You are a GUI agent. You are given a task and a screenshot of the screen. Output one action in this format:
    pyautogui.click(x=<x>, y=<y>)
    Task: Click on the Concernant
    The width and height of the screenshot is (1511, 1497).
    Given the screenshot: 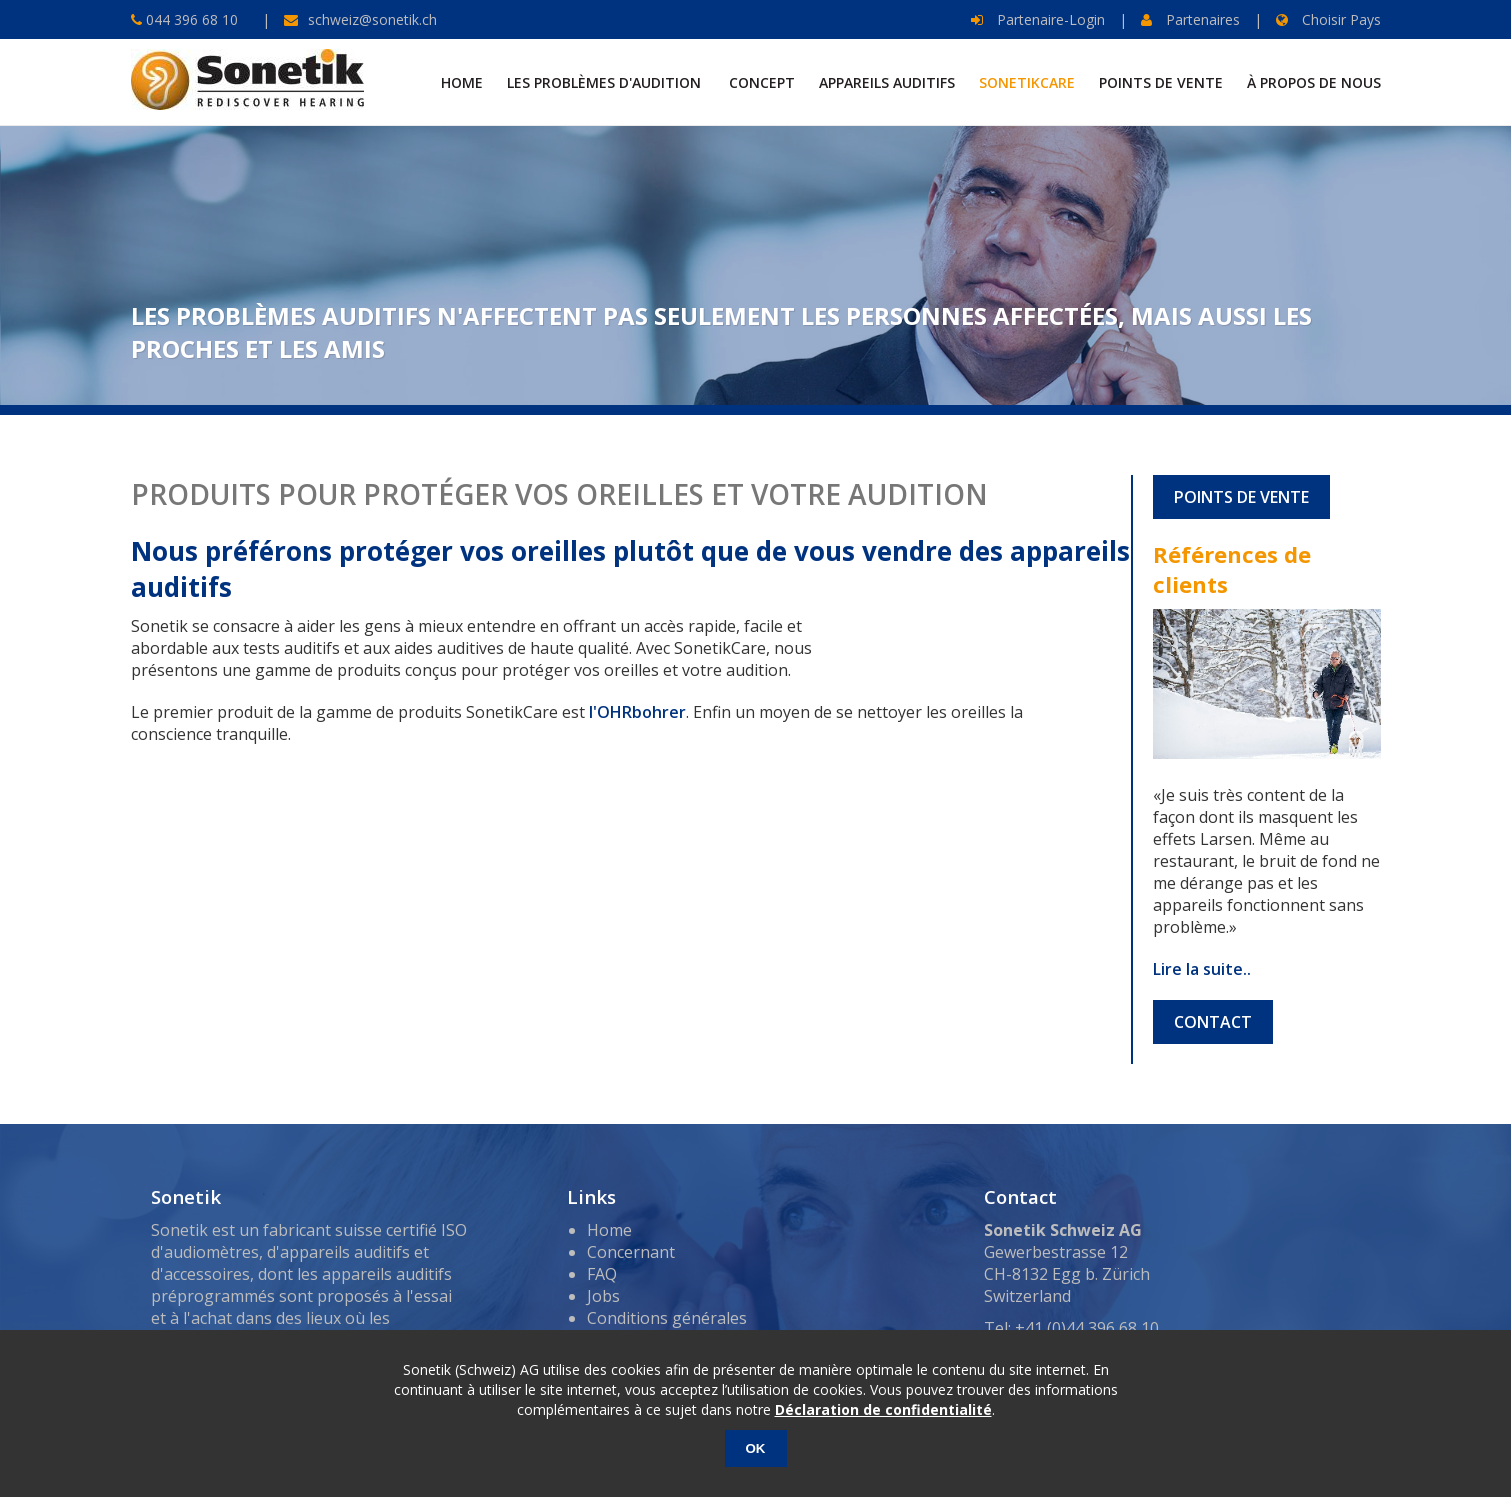 What is the action you would take?
    pyautogui.click(x=631, y=1252)
    